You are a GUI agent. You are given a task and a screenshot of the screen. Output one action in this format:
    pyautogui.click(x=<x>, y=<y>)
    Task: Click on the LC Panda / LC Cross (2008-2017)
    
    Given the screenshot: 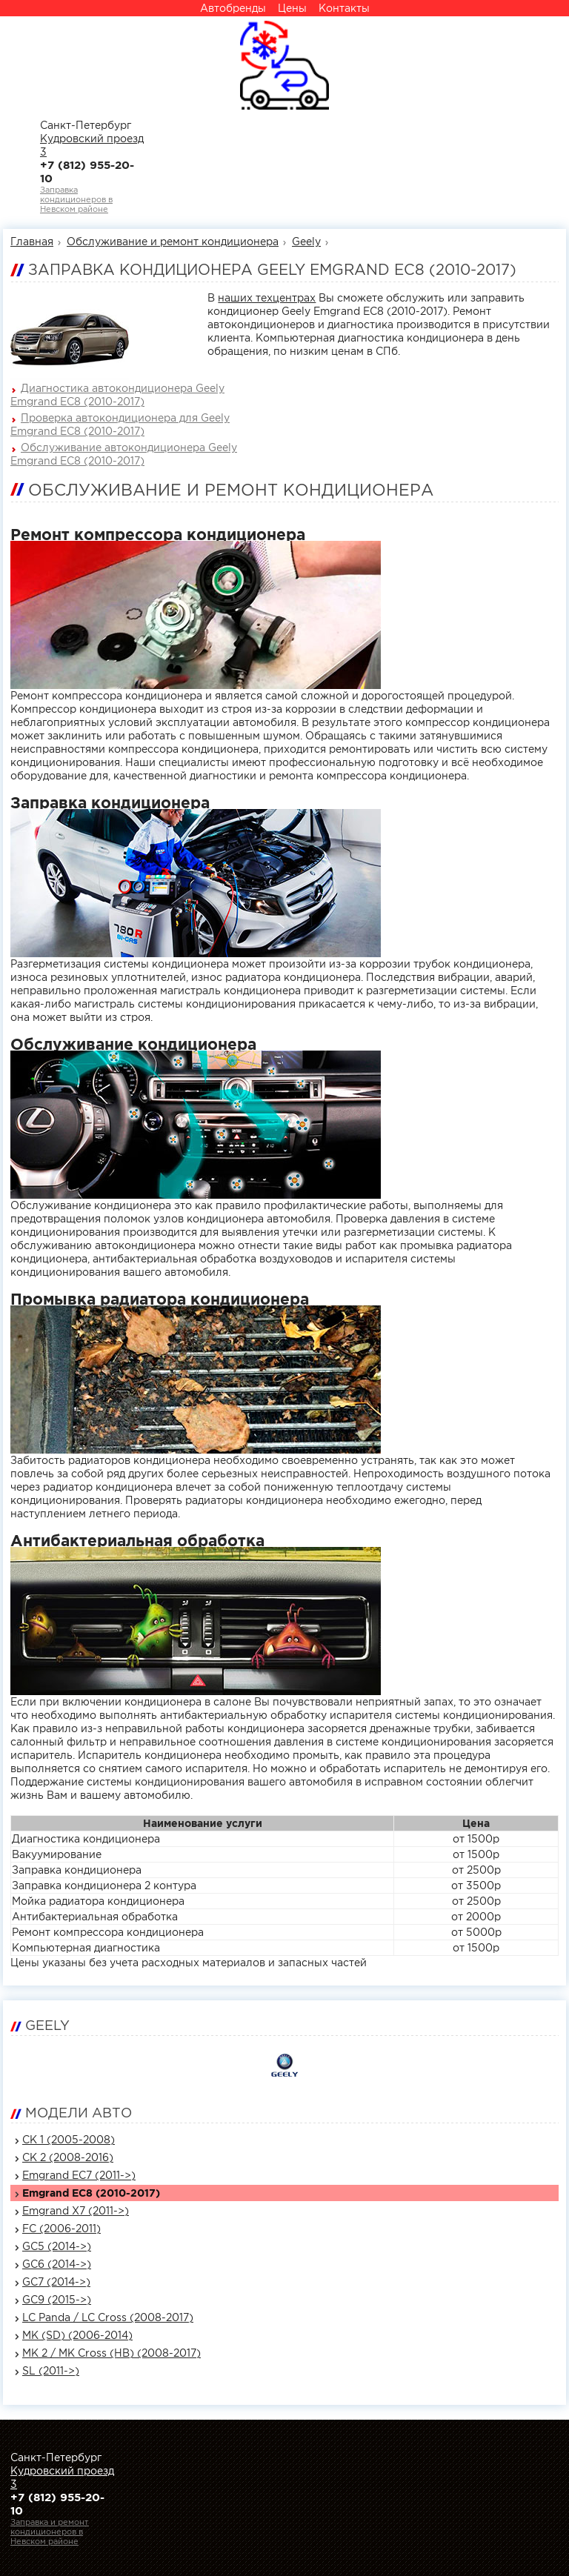 What is the action you would take?
    pyautogui.click(x=107, y=2317)
    